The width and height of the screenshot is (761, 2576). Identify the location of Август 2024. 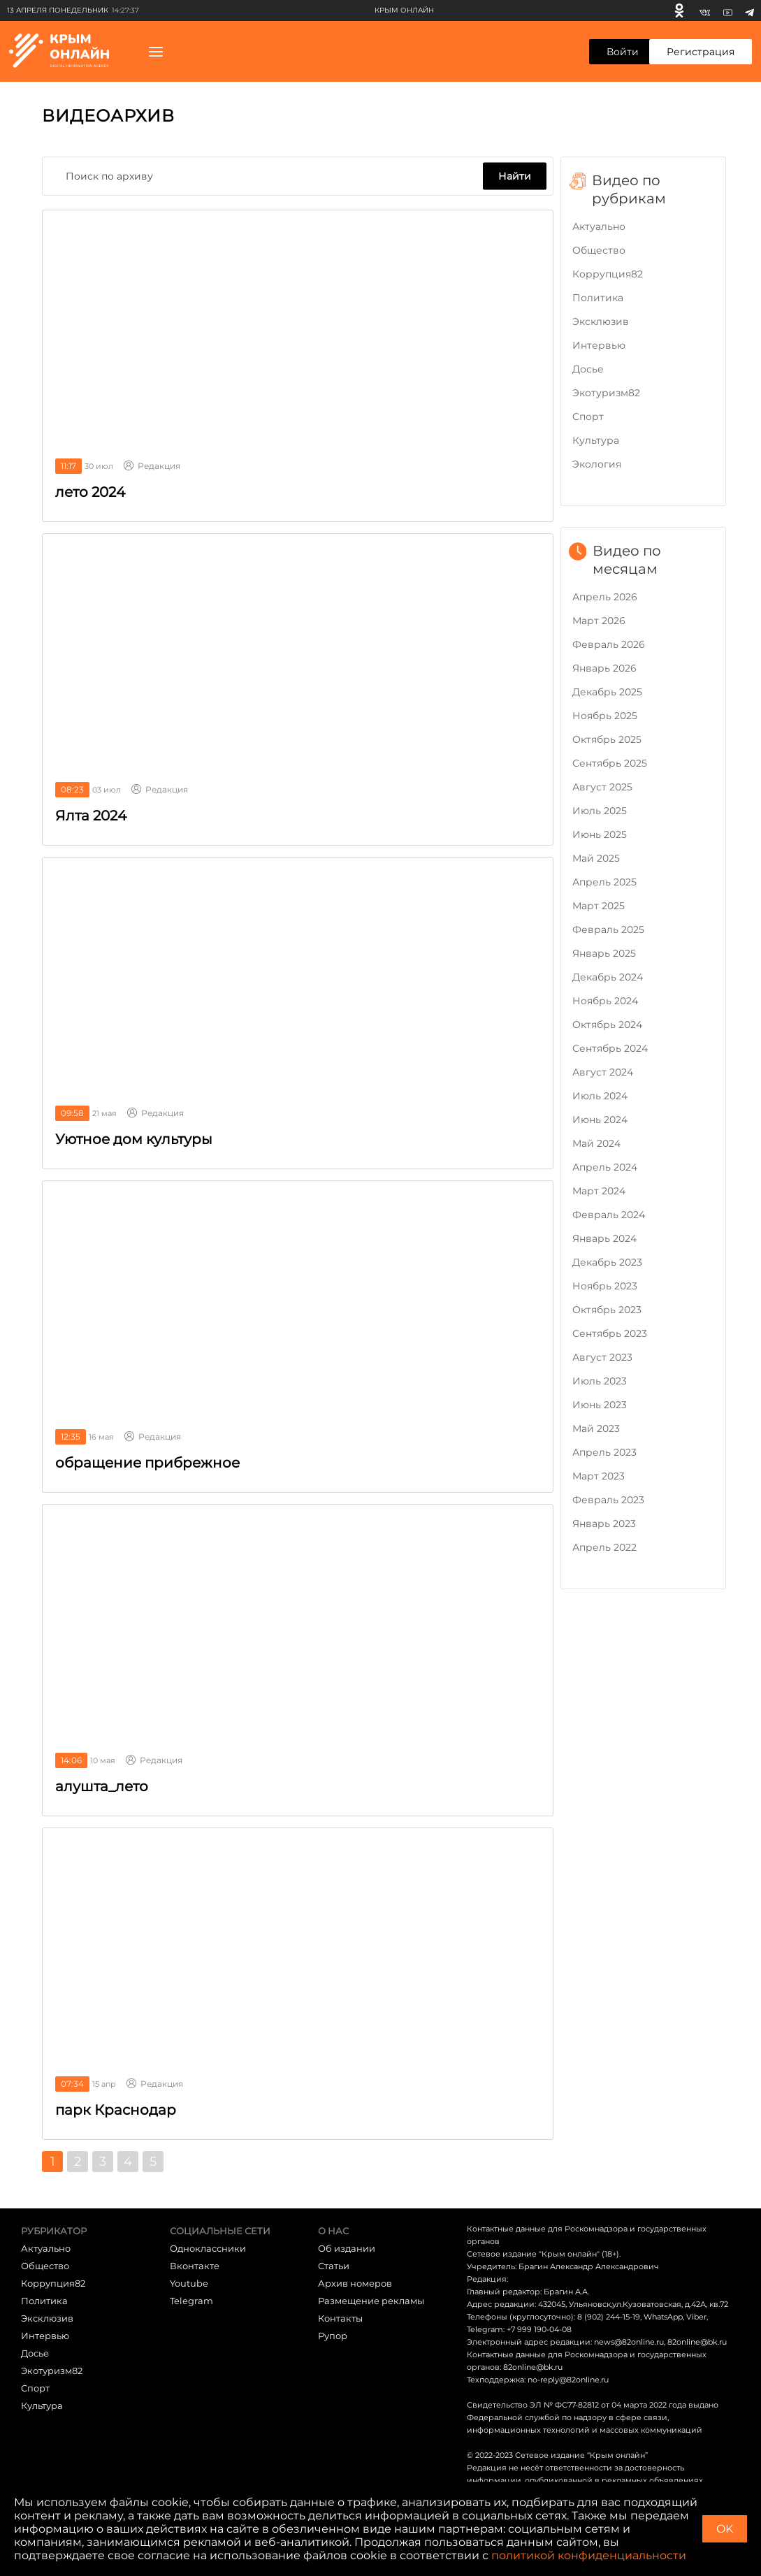
(602, 1072).